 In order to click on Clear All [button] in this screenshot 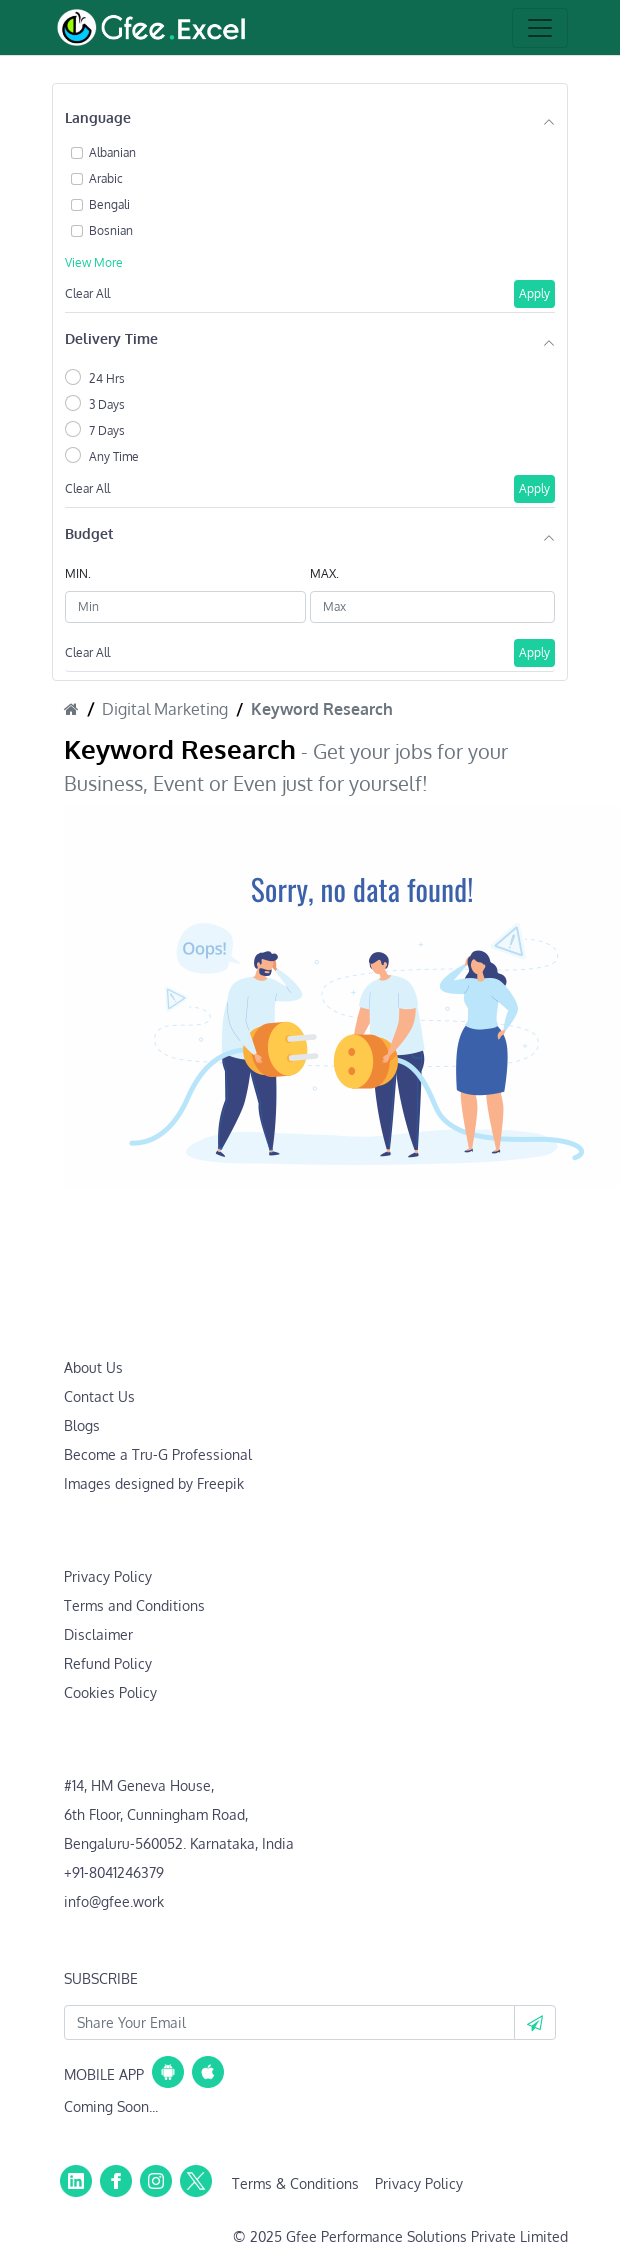, I will do `click(87, 293)`.